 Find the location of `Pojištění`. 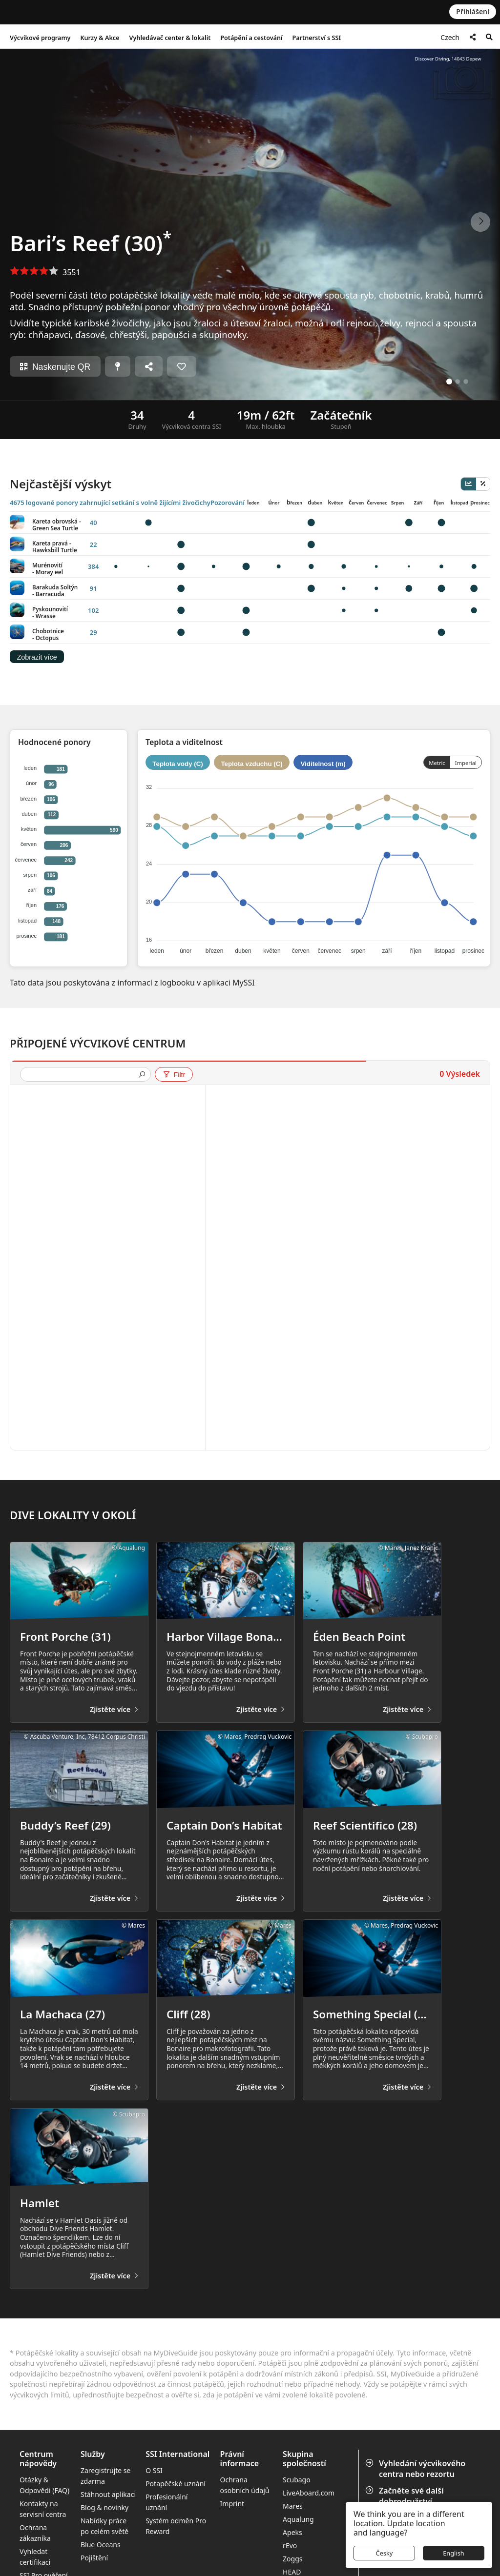

Pojištění is located at coordinates (94, 2557).